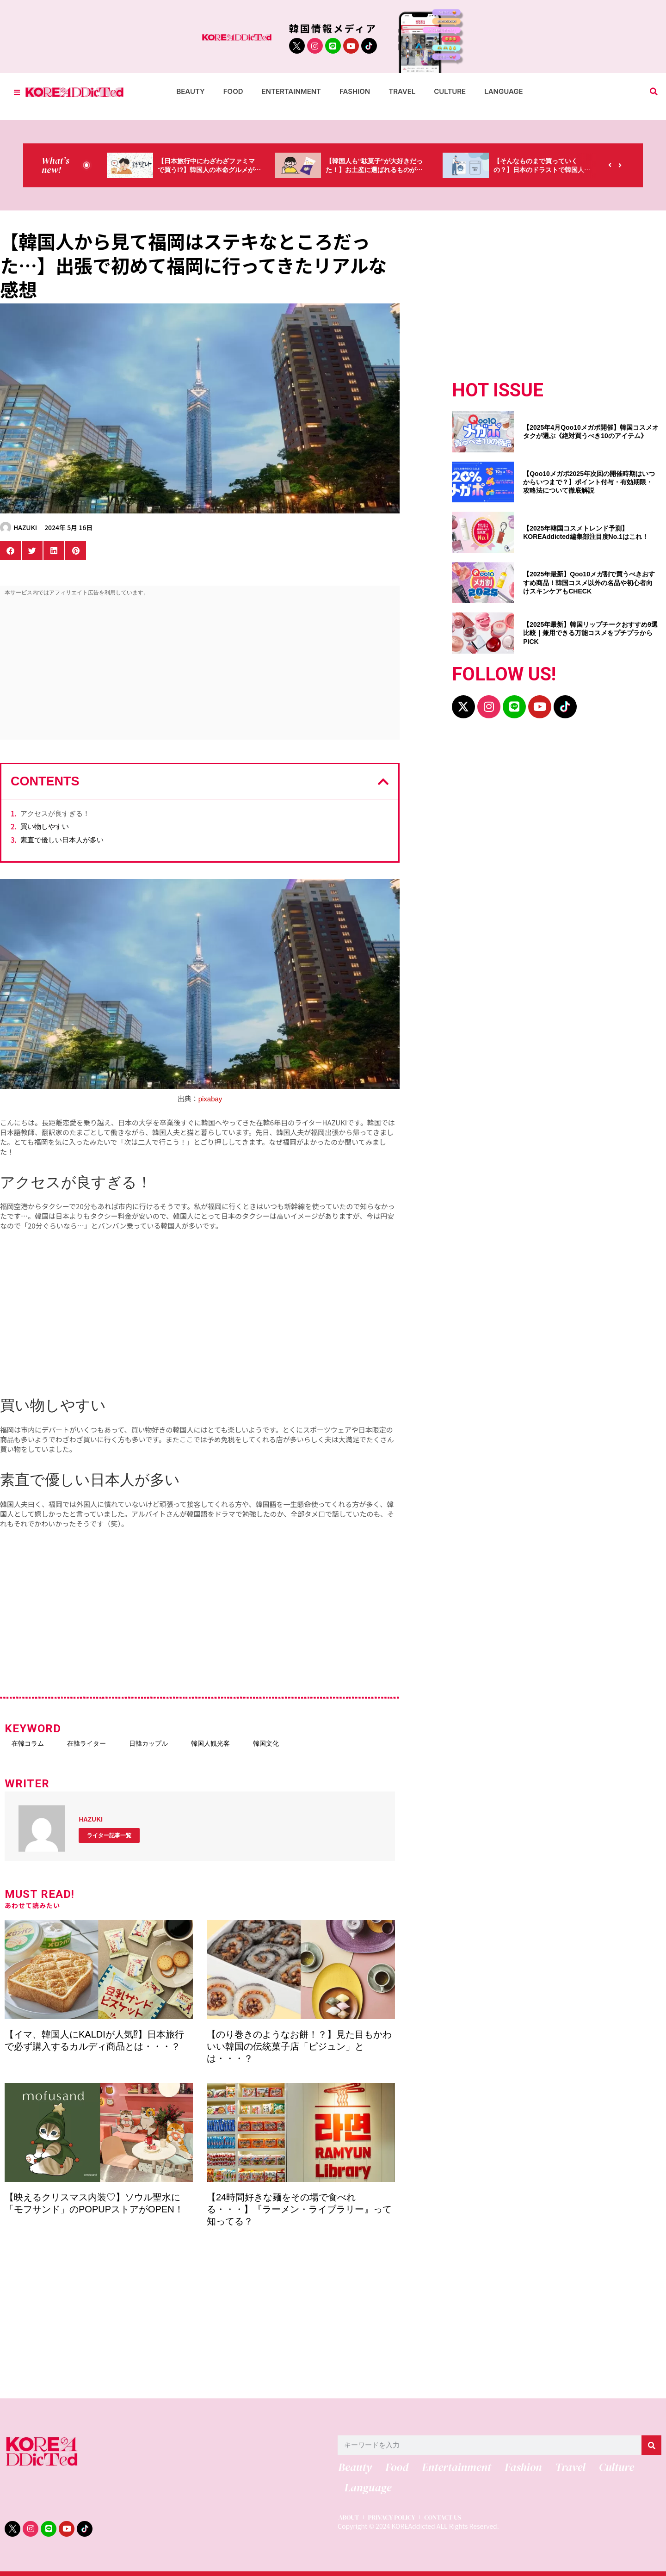 This screenshot has width=666, height=2576. I want to click on 買い物しやすい, so click(44, 826).